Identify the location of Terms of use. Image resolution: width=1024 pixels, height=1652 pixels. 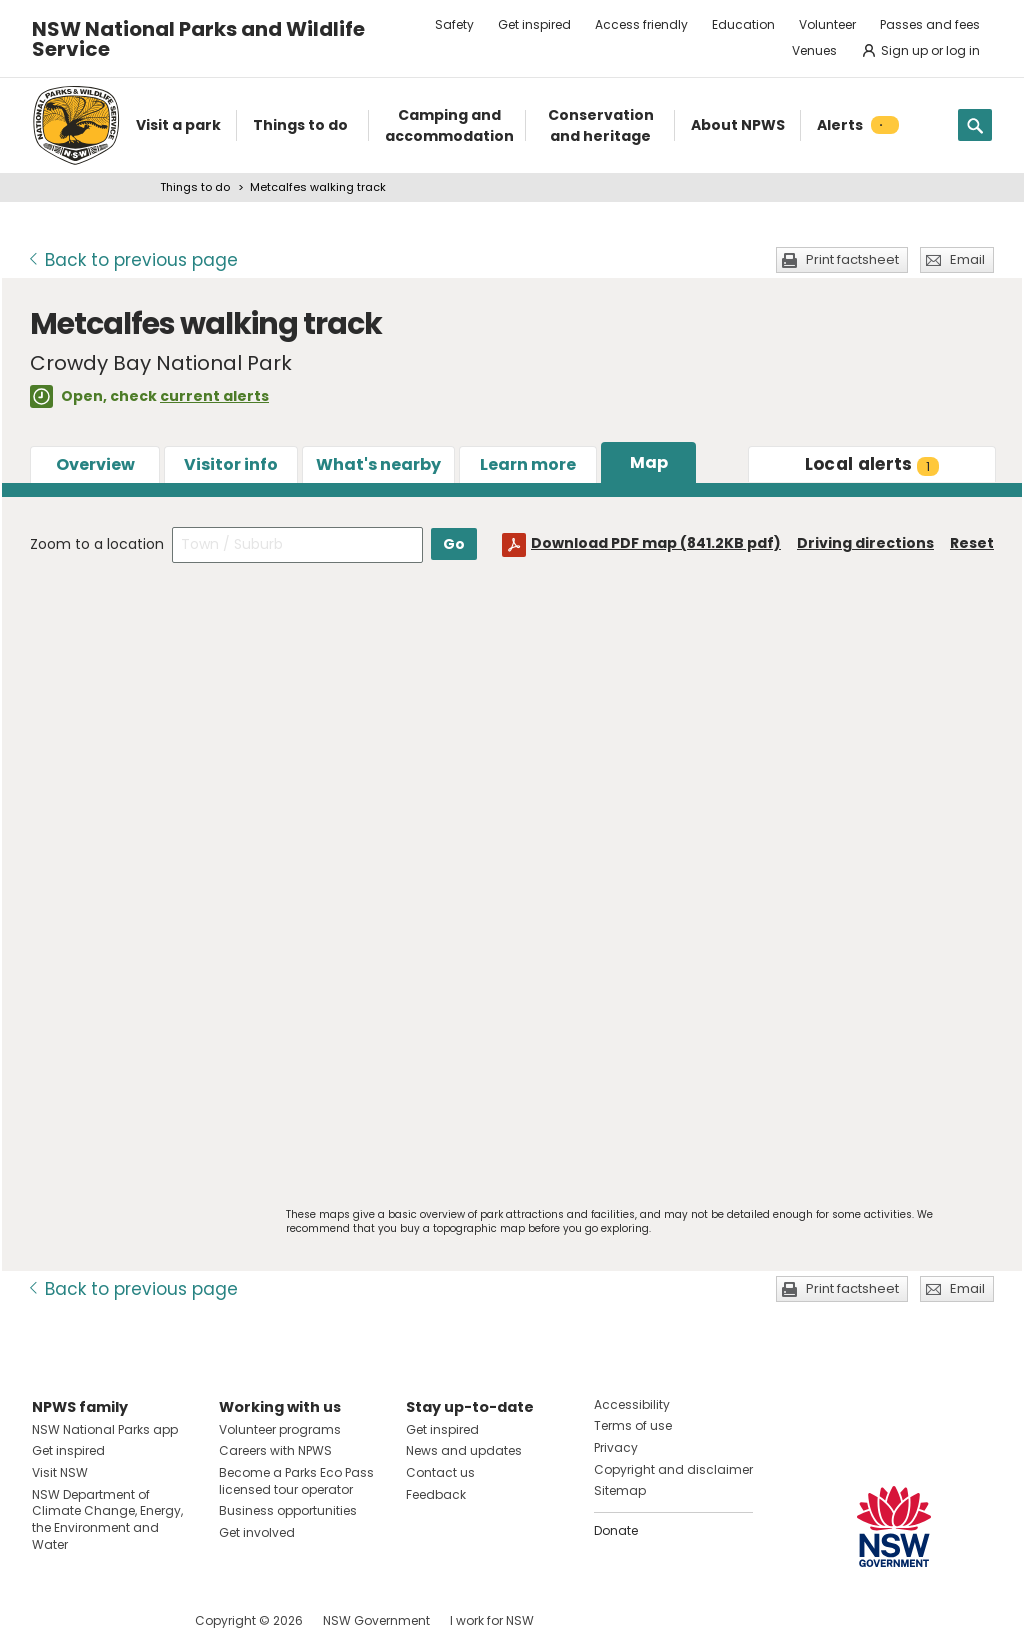
(633, 1425).